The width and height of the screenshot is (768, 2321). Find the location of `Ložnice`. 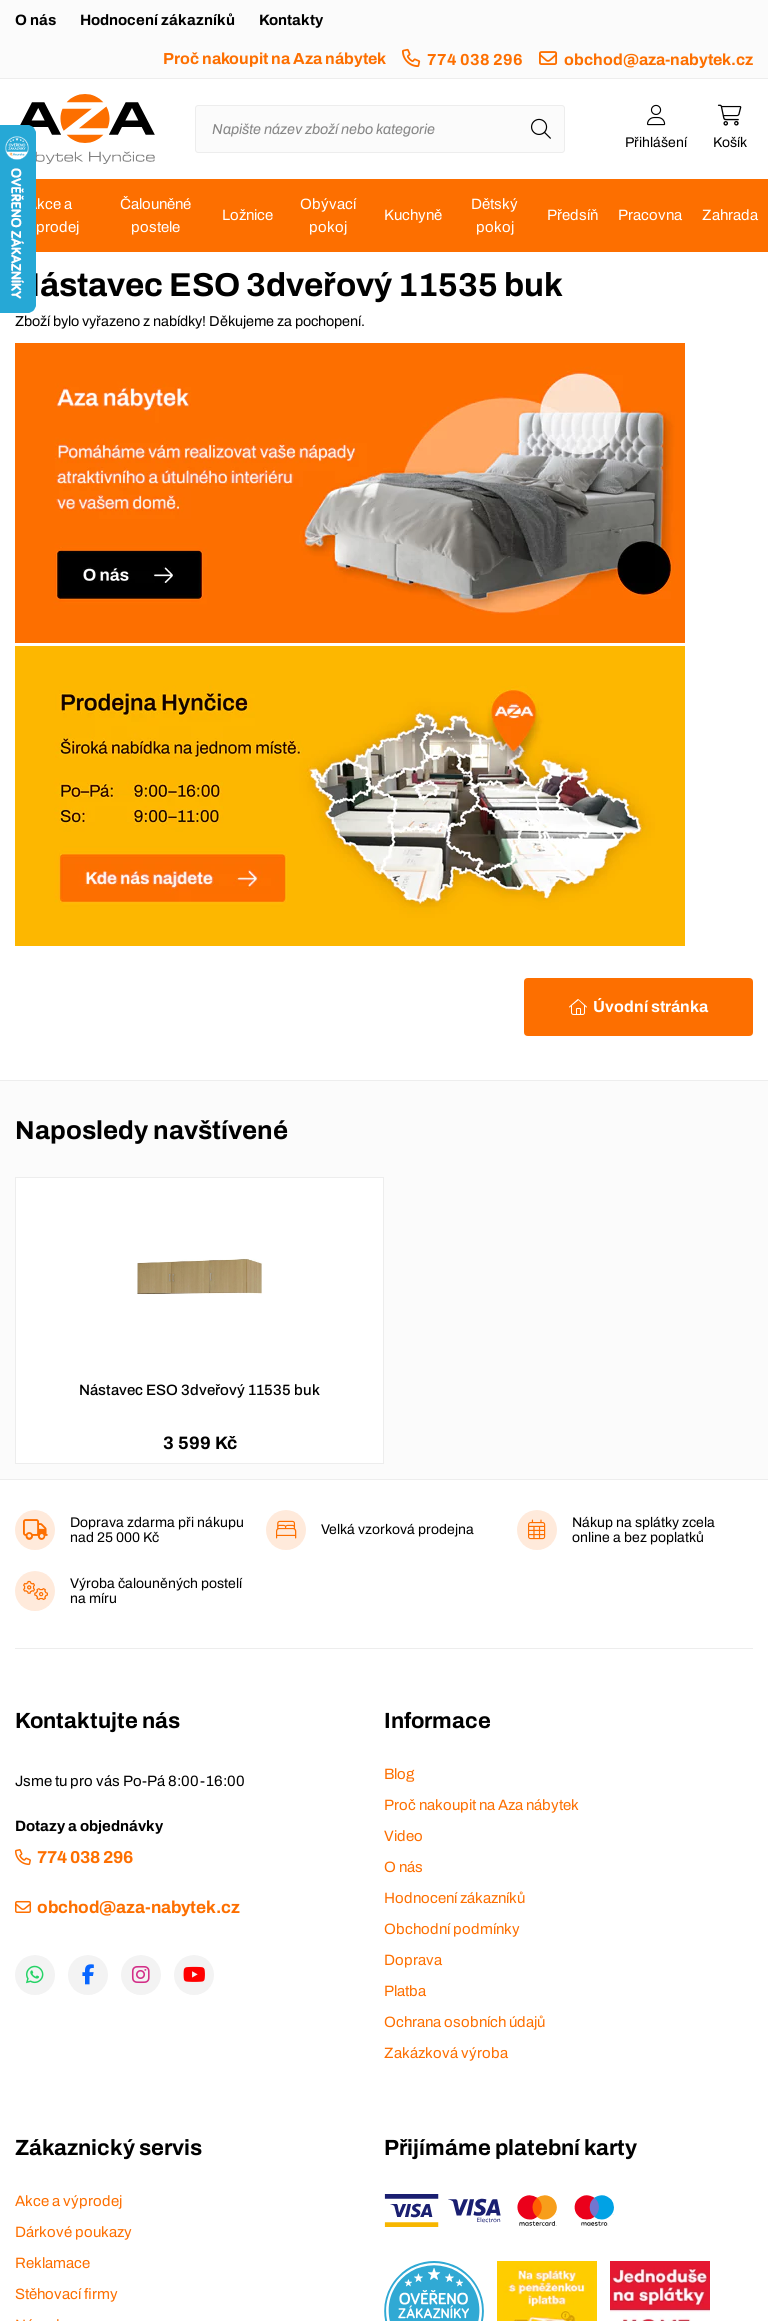

Ložnice is located at coordinates (247, 215).